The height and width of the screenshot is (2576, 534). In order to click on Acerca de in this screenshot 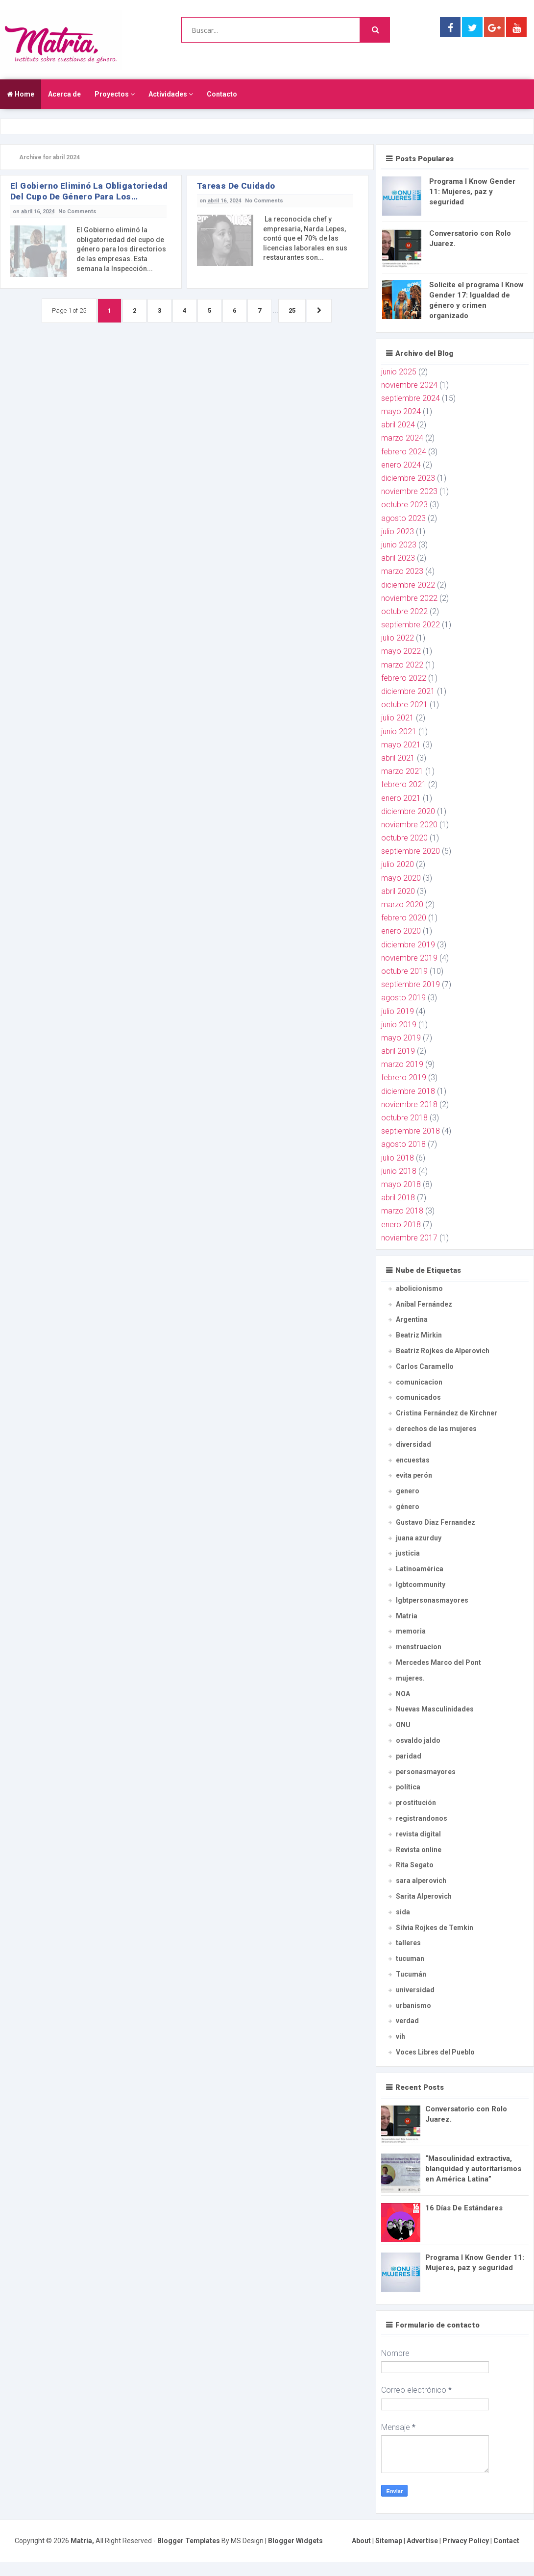, I will do `click(64, 94)`.